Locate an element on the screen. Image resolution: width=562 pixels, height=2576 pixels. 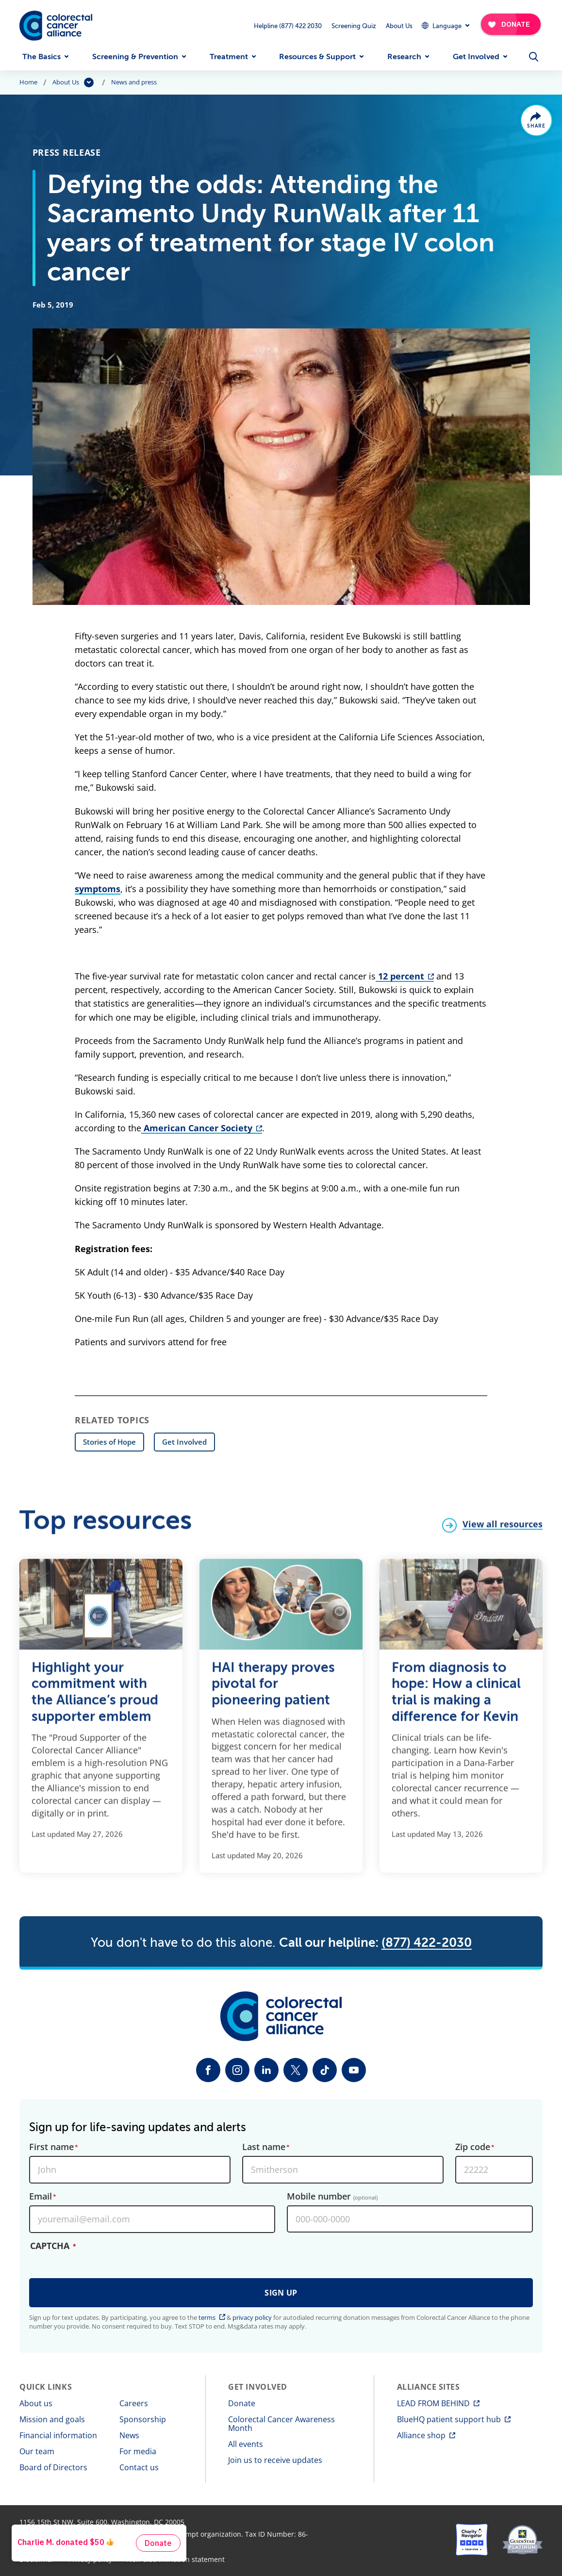
Screening & Prevention is located at coordinates (135, 56).